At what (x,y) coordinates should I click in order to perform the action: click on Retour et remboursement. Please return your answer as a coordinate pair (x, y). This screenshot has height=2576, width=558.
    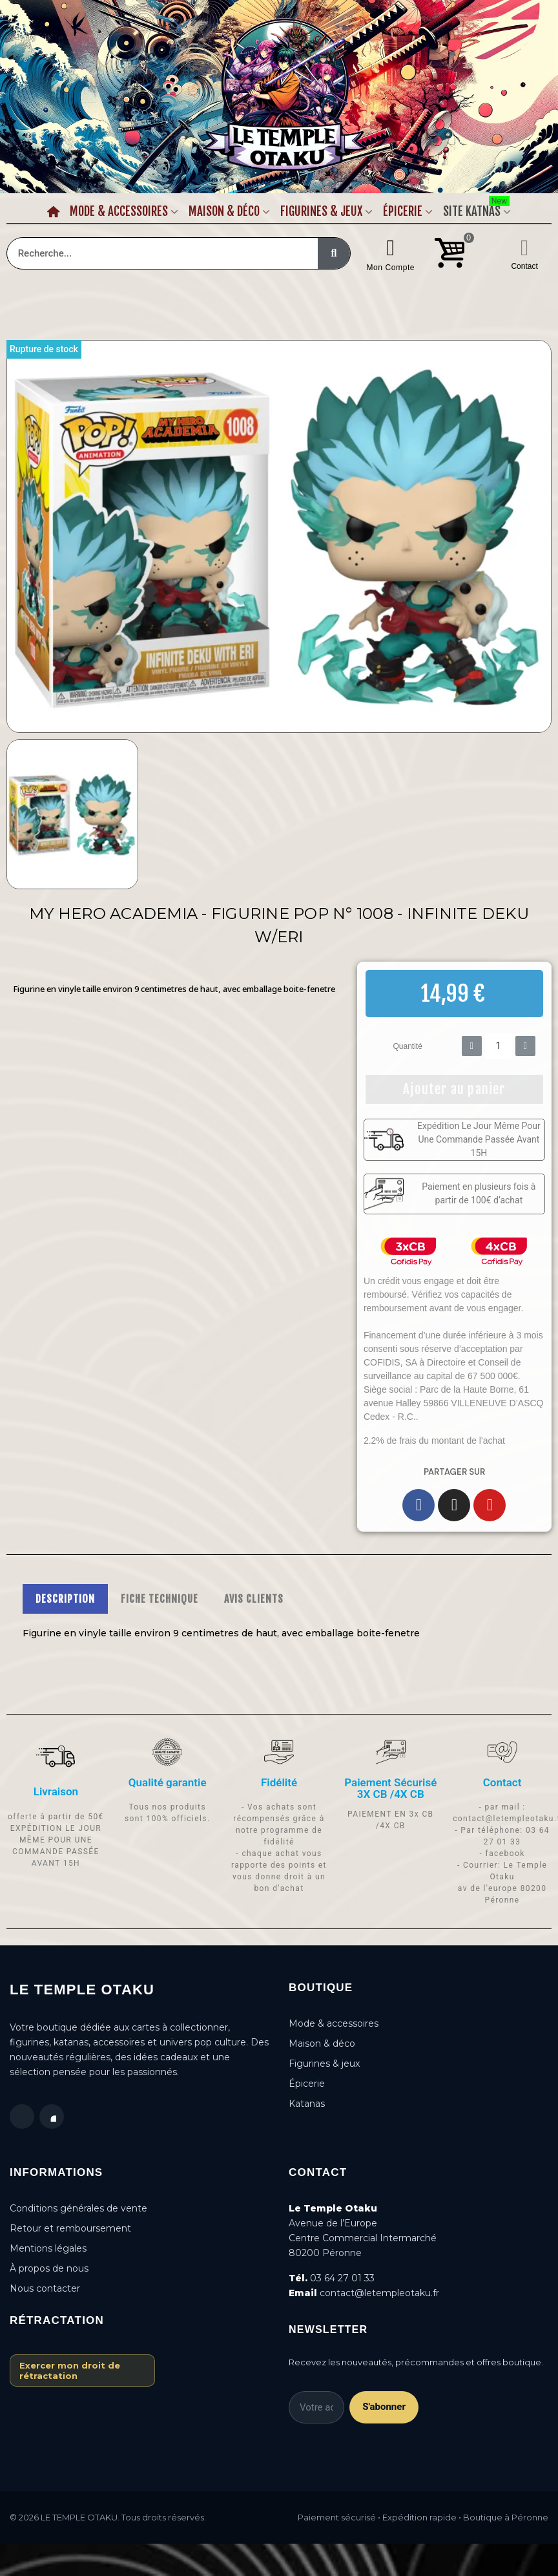
    Looking at the image, I should click on (70, 2228).